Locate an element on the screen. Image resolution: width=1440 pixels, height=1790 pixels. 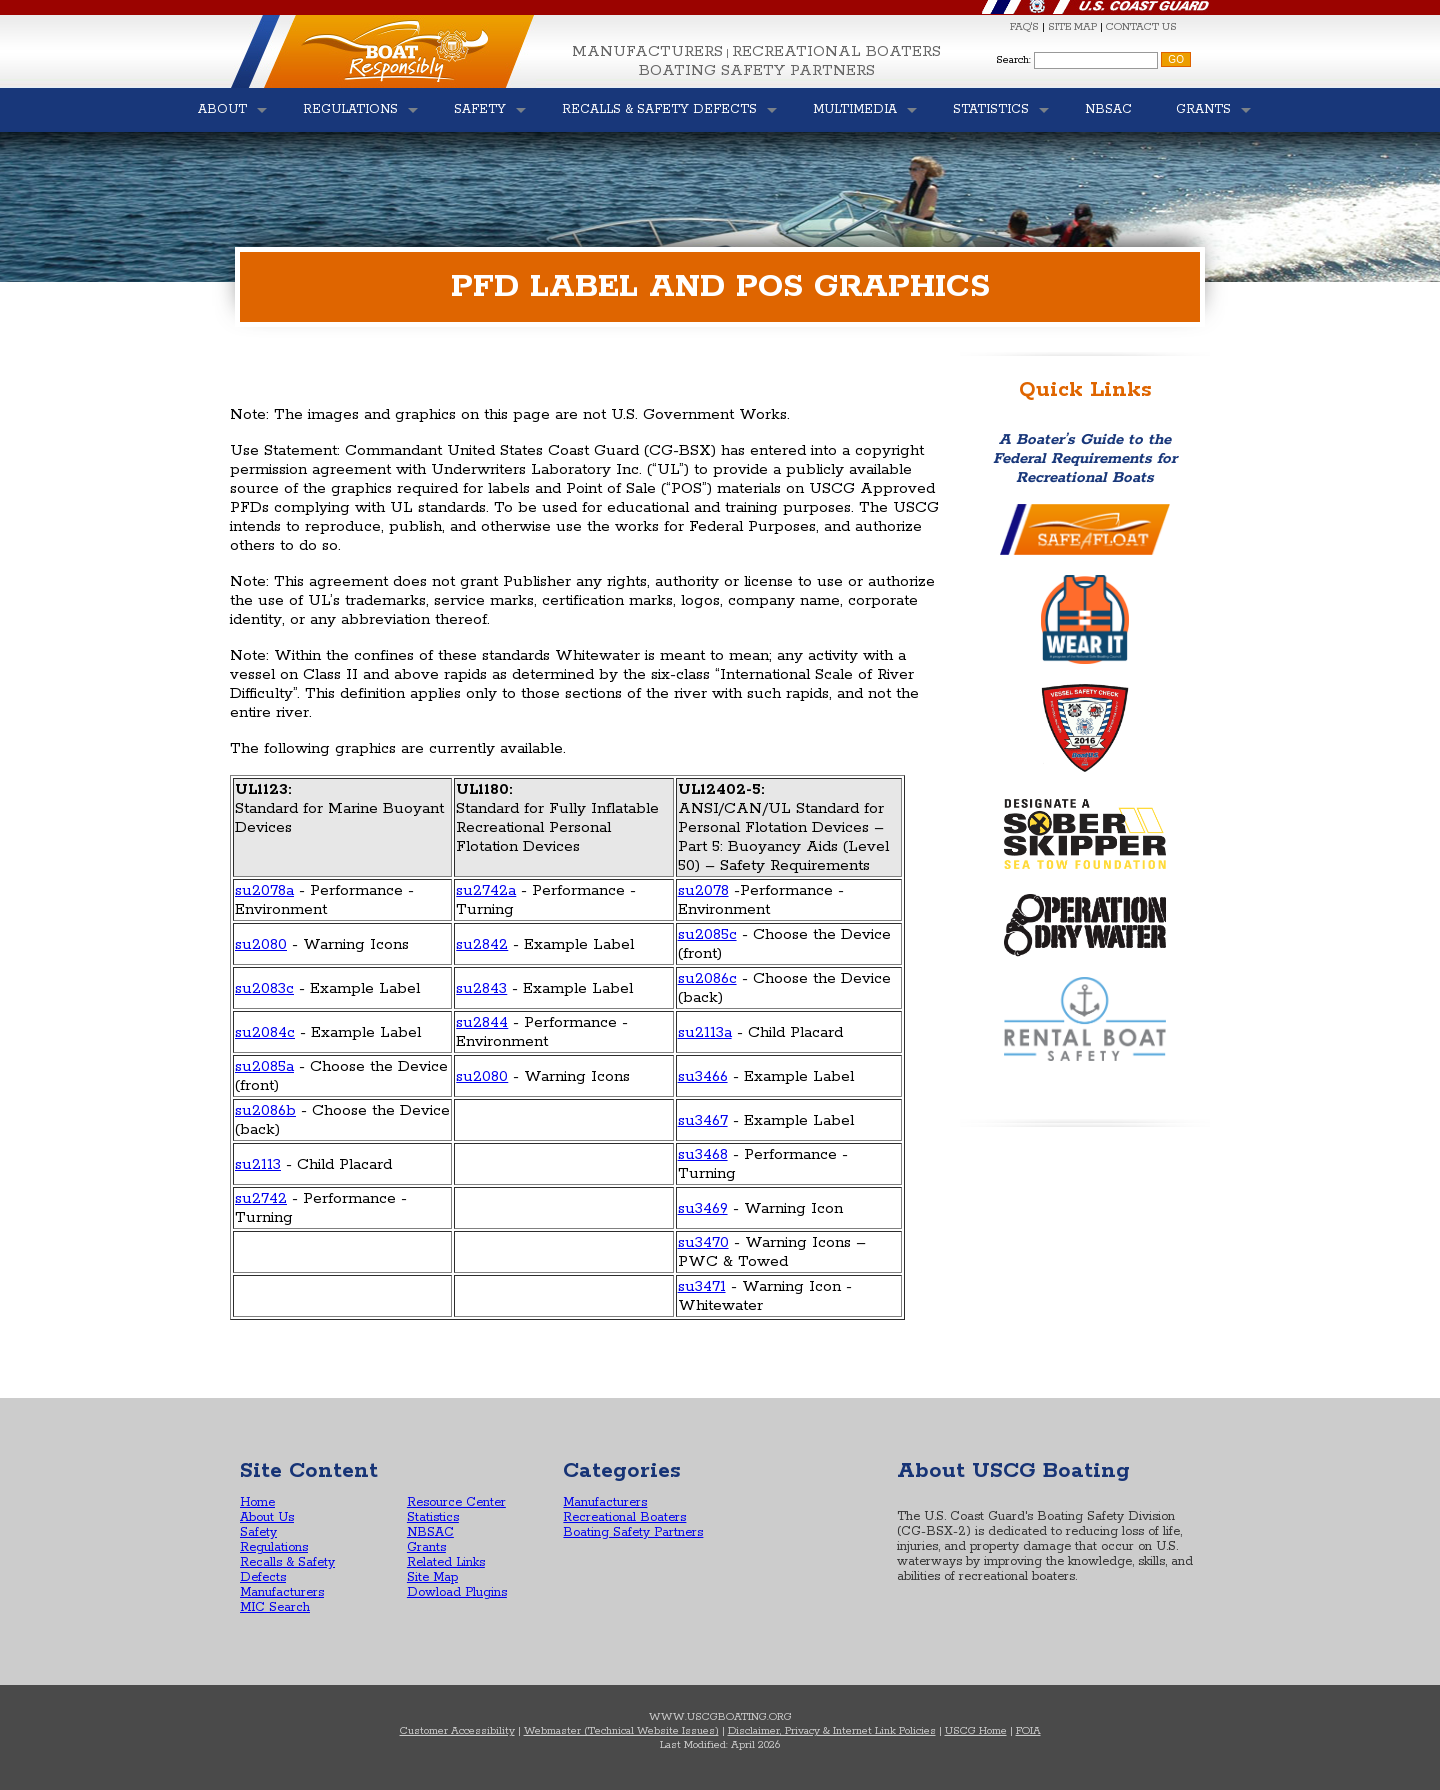
FAQ'S is located at coordinates (1024, 27).